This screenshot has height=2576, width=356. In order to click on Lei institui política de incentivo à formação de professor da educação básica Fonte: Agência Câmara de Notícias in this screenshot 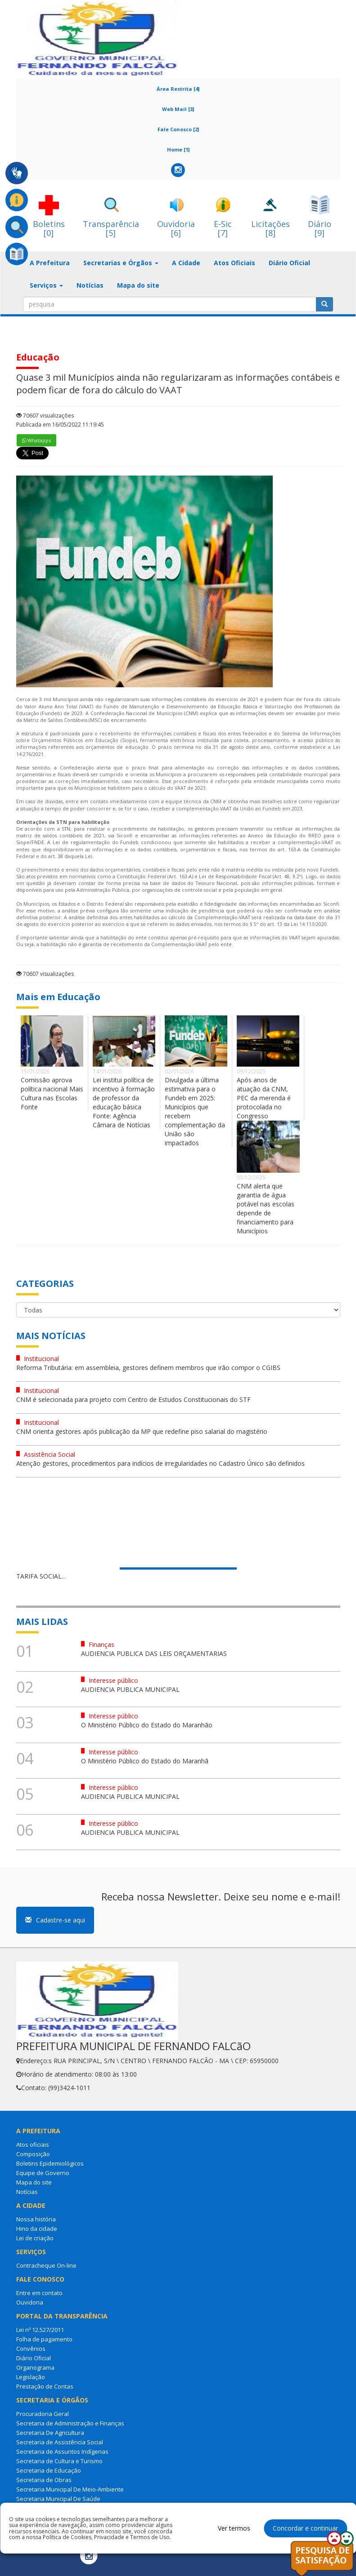, I will do `click(124, 1102)`.